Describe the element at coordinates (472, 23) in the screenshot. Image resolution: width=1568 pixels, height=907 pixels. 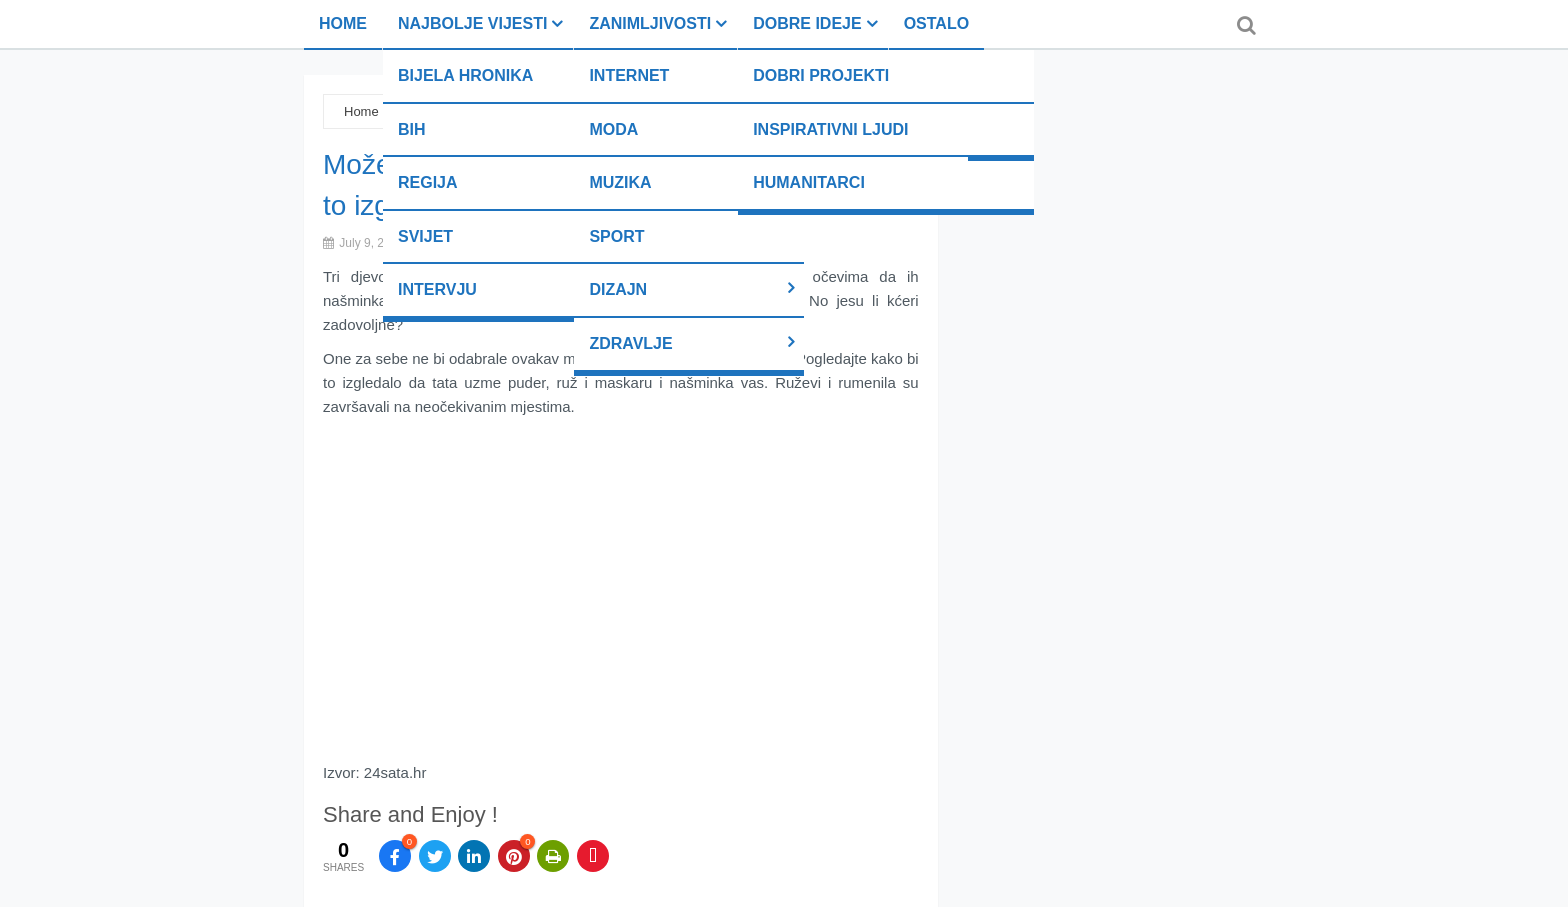
I see `Najbolje vijesti` at that location.